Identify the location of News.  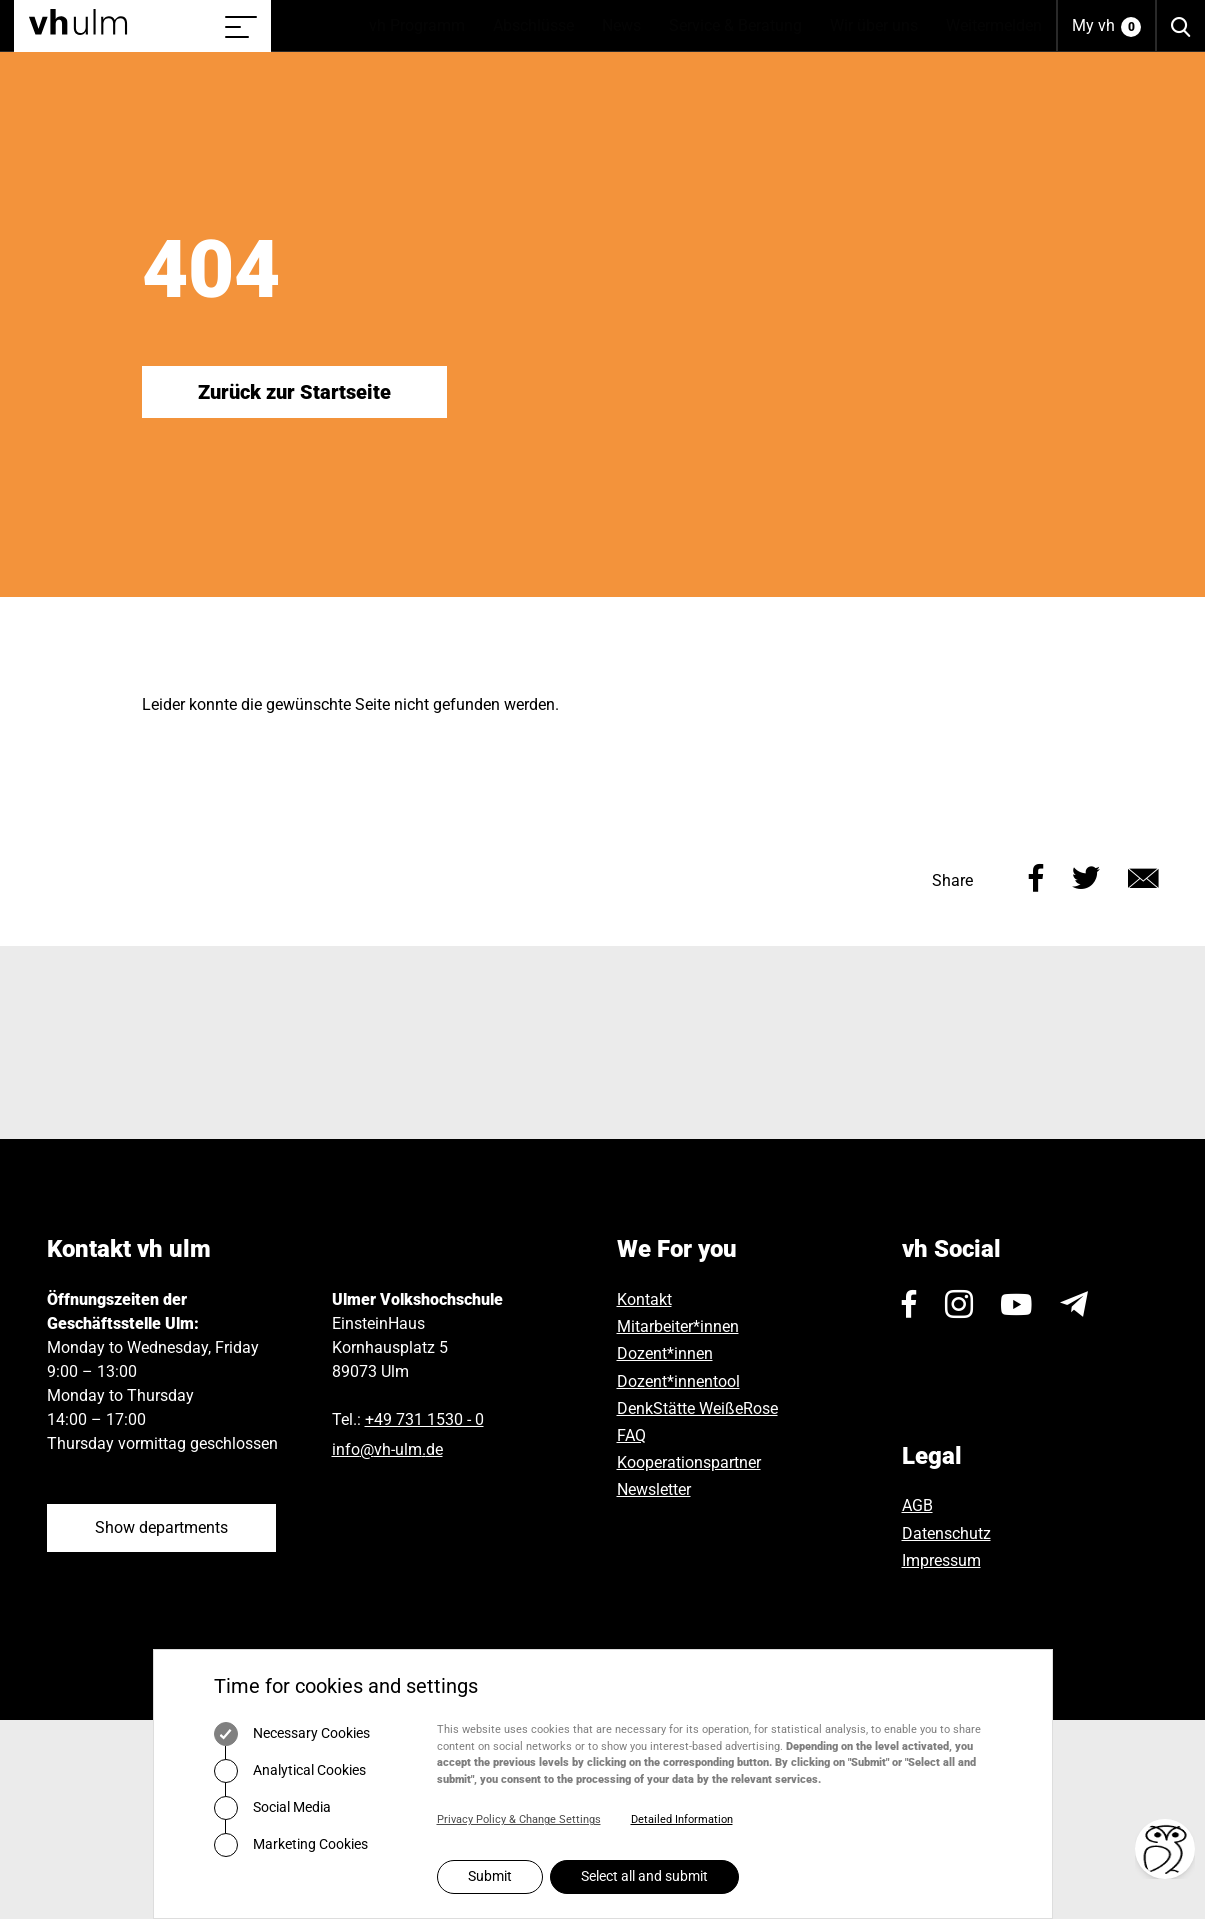
(628, 26).